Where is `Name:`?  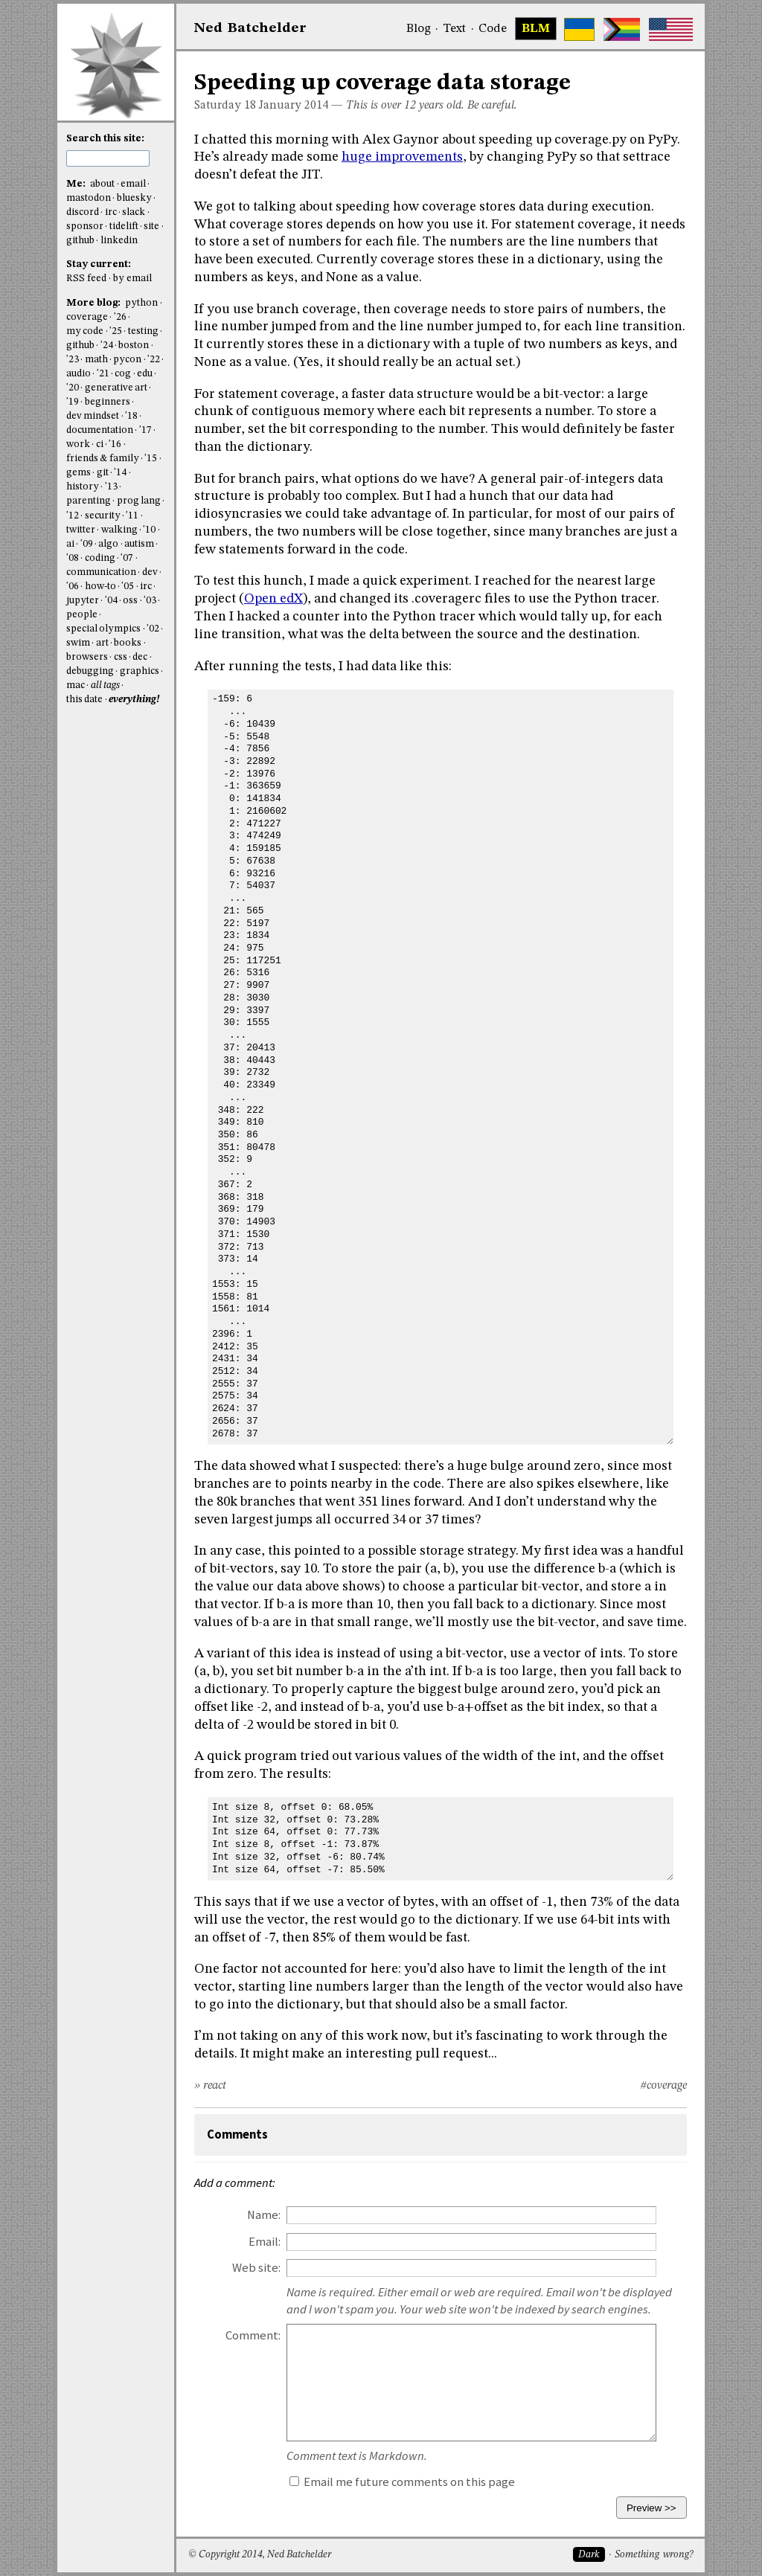
Name: is located at coordinates (264, 2215).